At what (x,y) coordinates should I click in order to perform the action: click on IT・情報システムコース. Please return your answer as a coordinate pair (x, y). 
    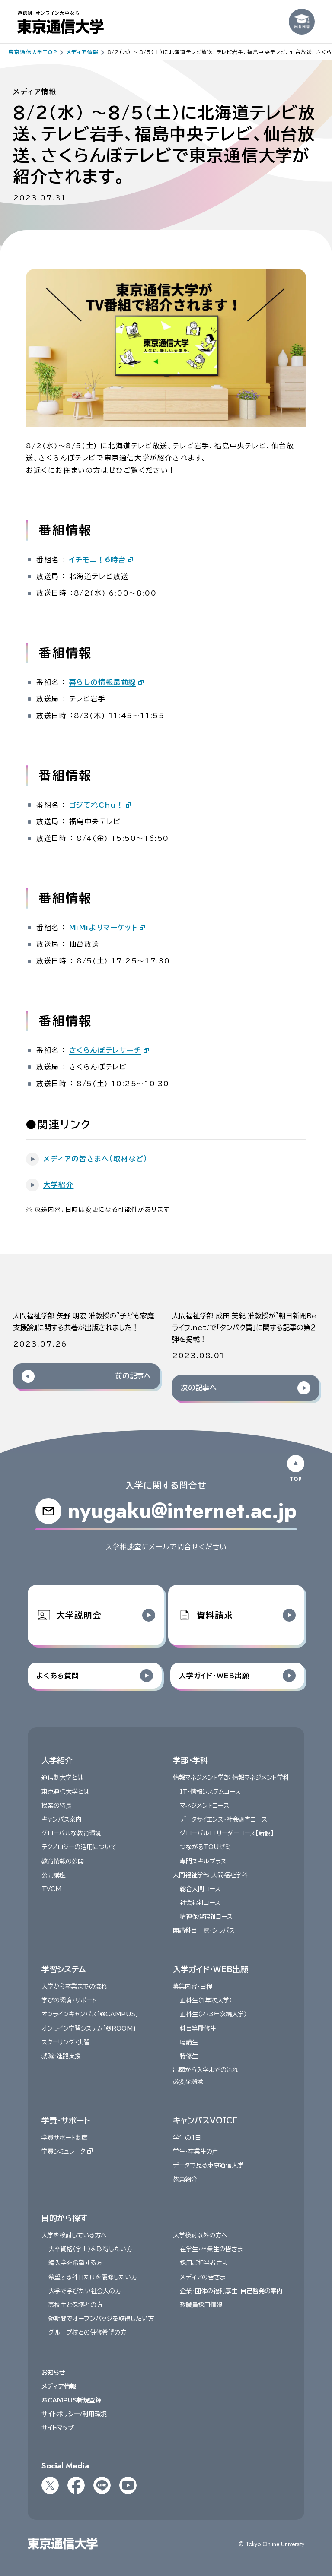
    Looking at the image, I should click on (210, 1791).